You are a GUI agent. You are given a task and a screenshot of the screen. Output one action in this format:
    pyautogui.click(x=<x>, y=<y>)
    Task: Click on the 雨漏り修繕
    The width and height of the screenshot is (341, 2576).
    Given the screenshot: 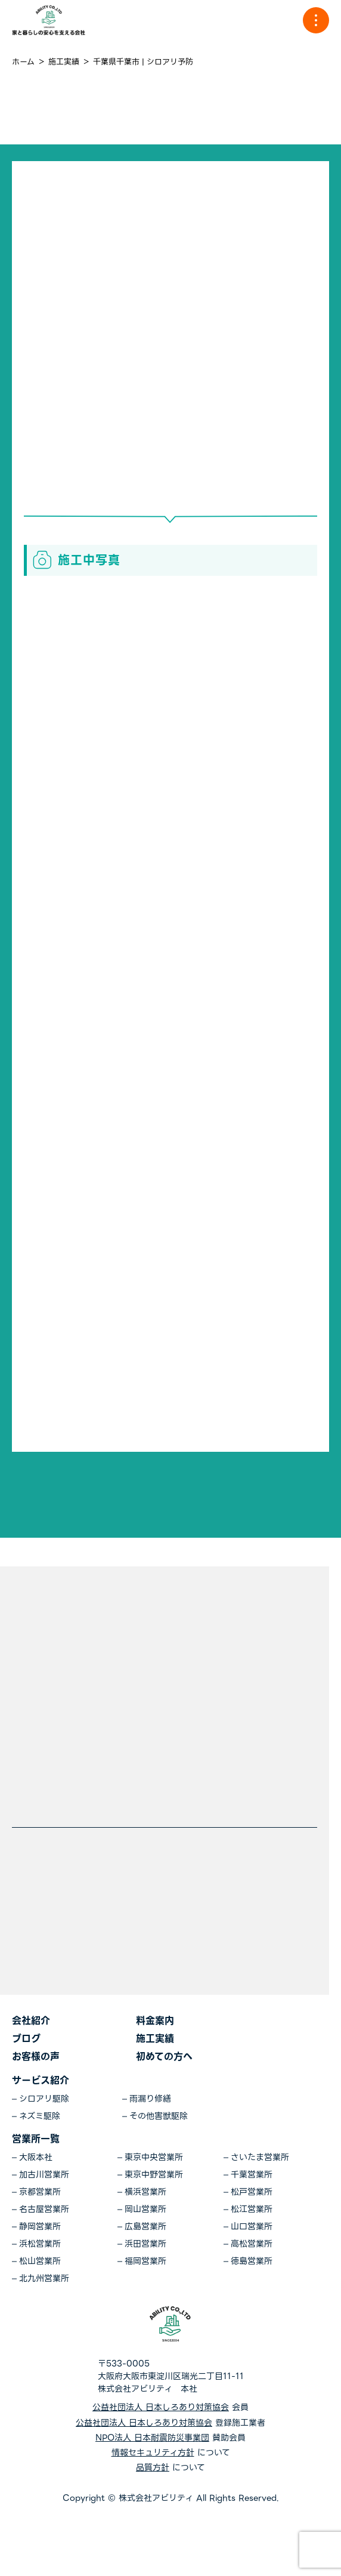 What is the action you would take?
    pyautogui.click(x=150, y=2099)
    